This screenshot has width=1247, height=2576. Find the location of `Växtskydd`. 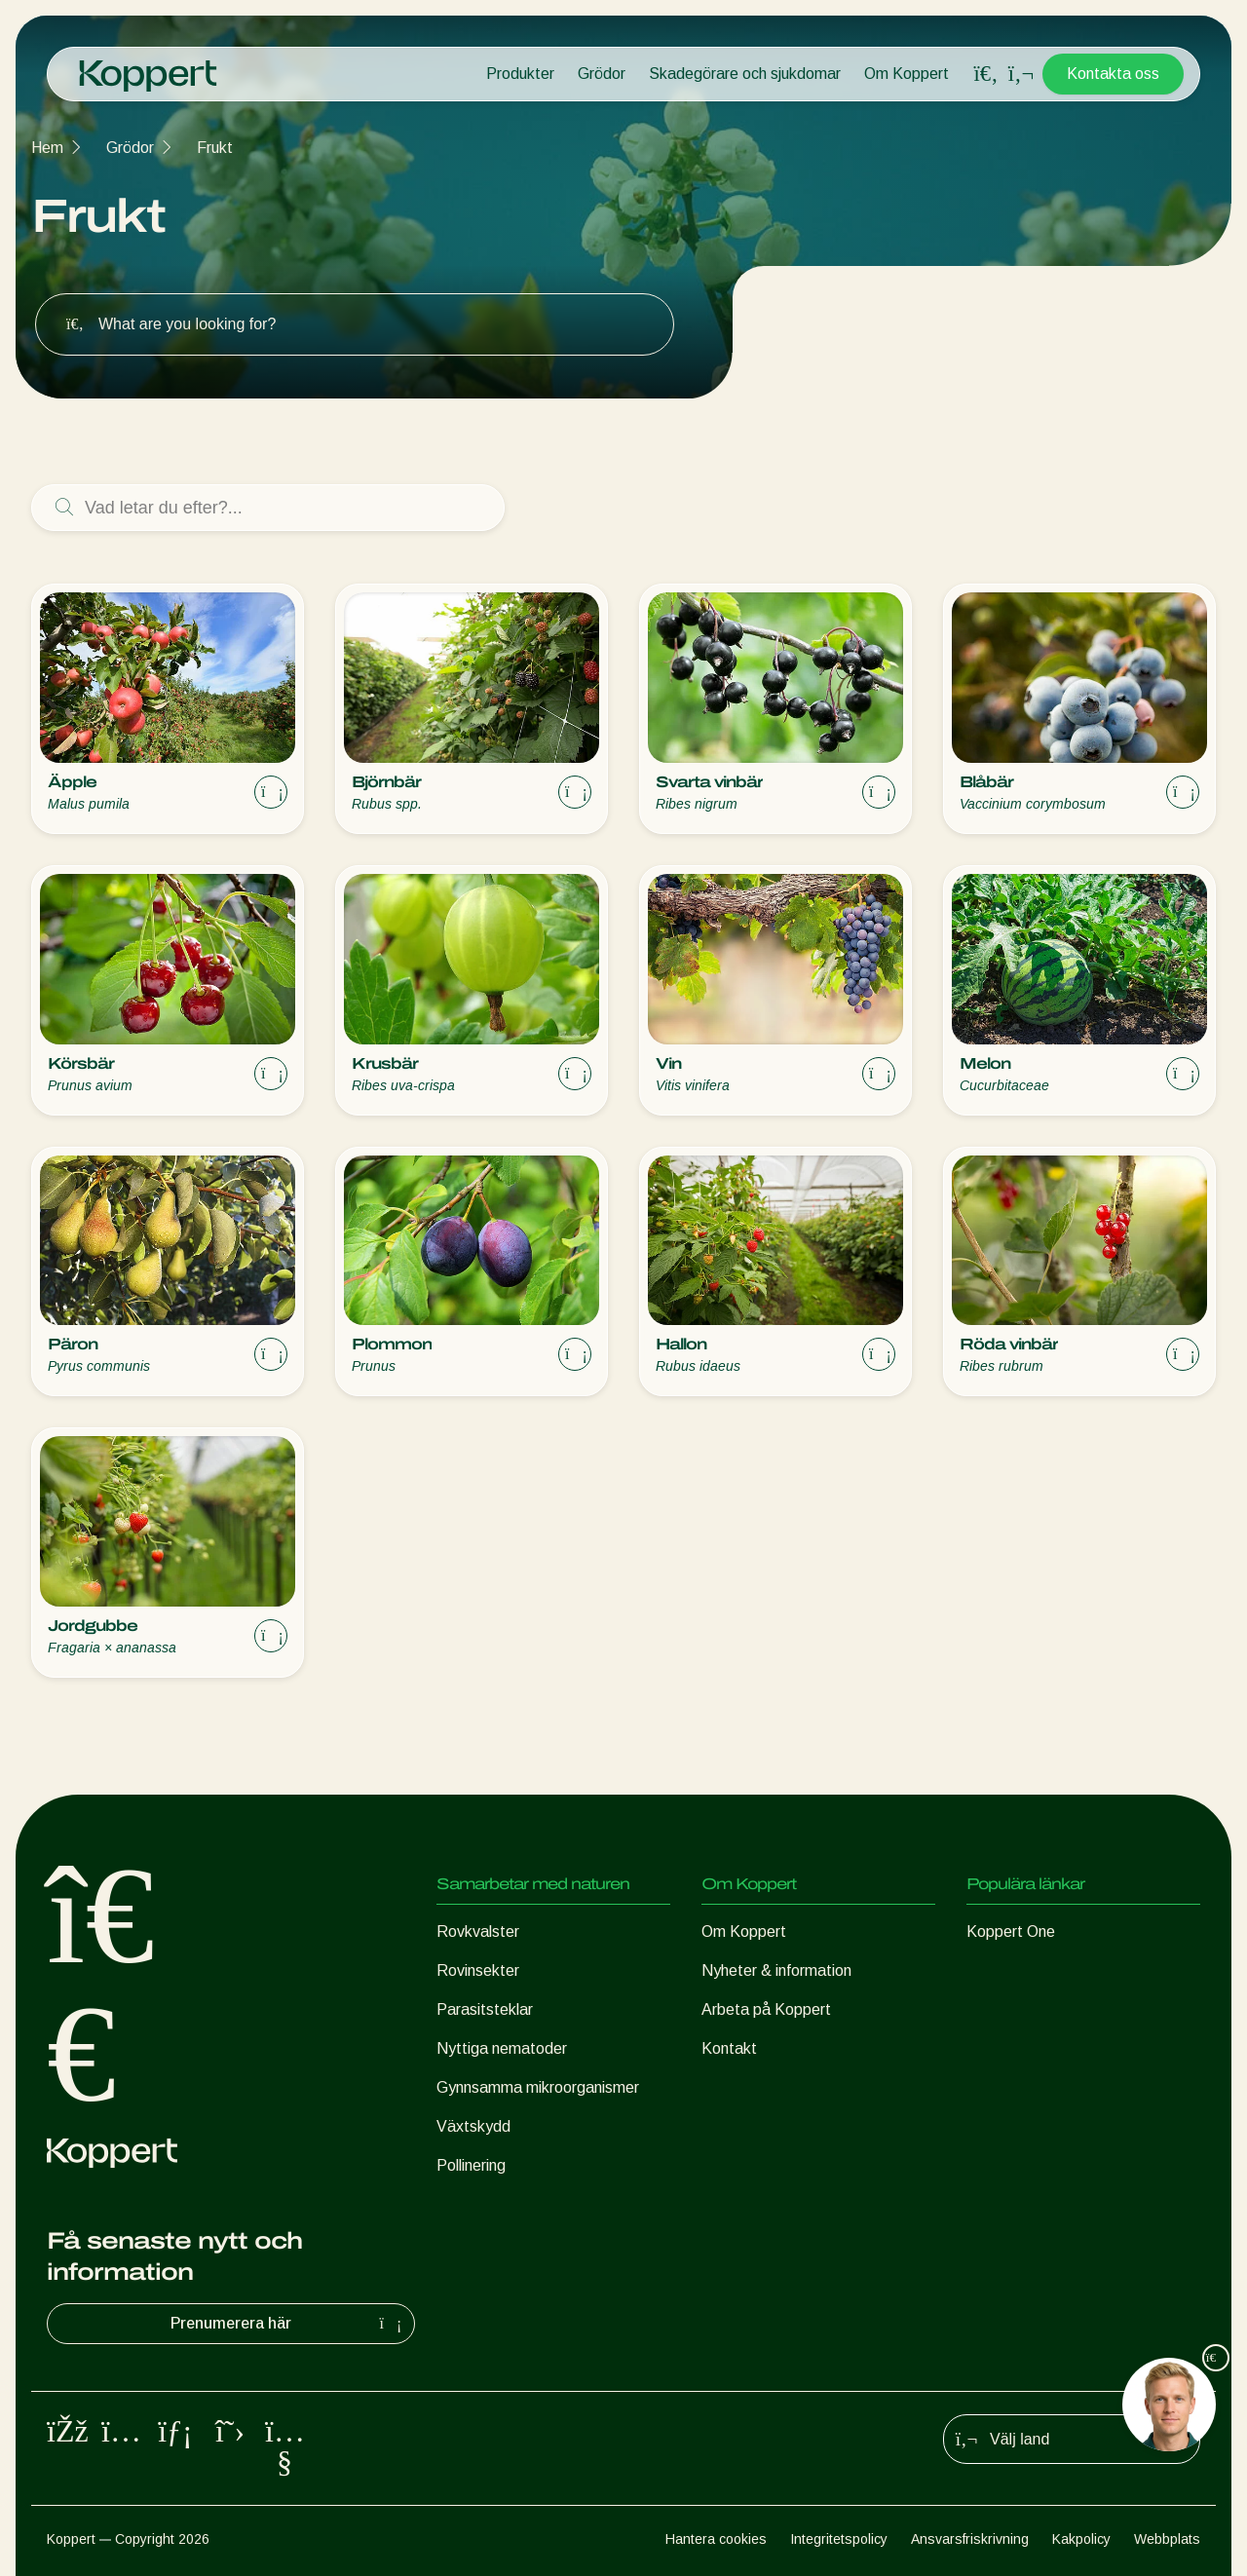

Växtskydd is located at coordinates (473, 2126).